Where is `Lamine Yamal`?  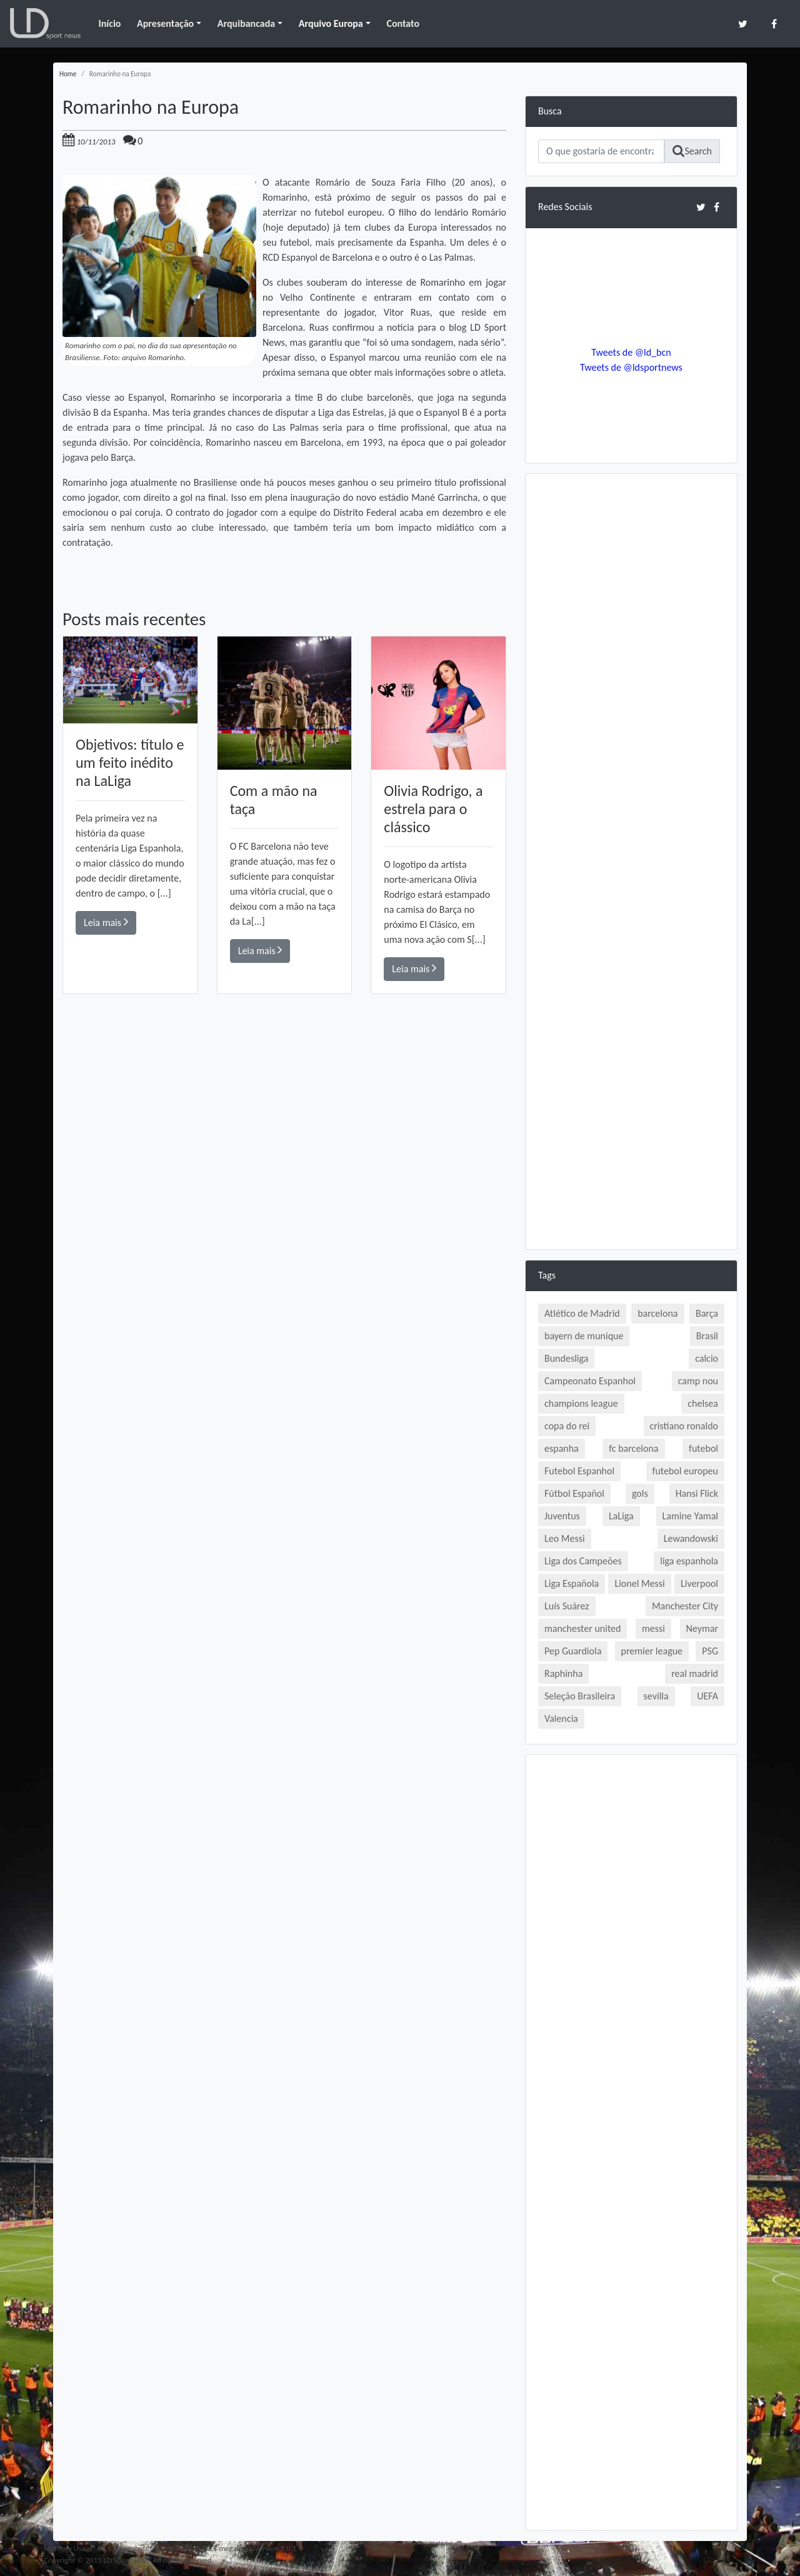 Lamine Yamal is located at coordinates (690, 1516).